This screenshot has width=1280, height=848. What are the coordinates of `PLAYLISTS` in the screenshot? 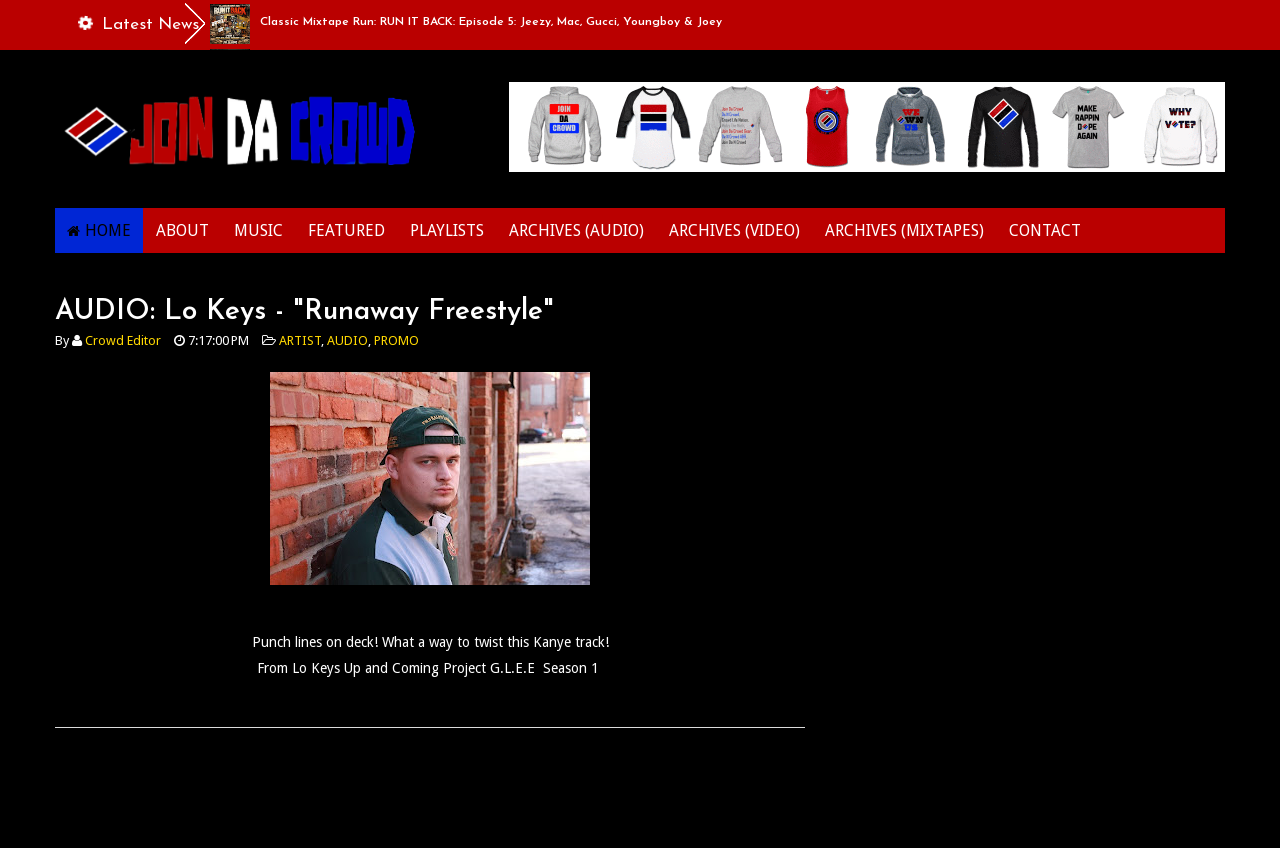 It's located at (447, 230).